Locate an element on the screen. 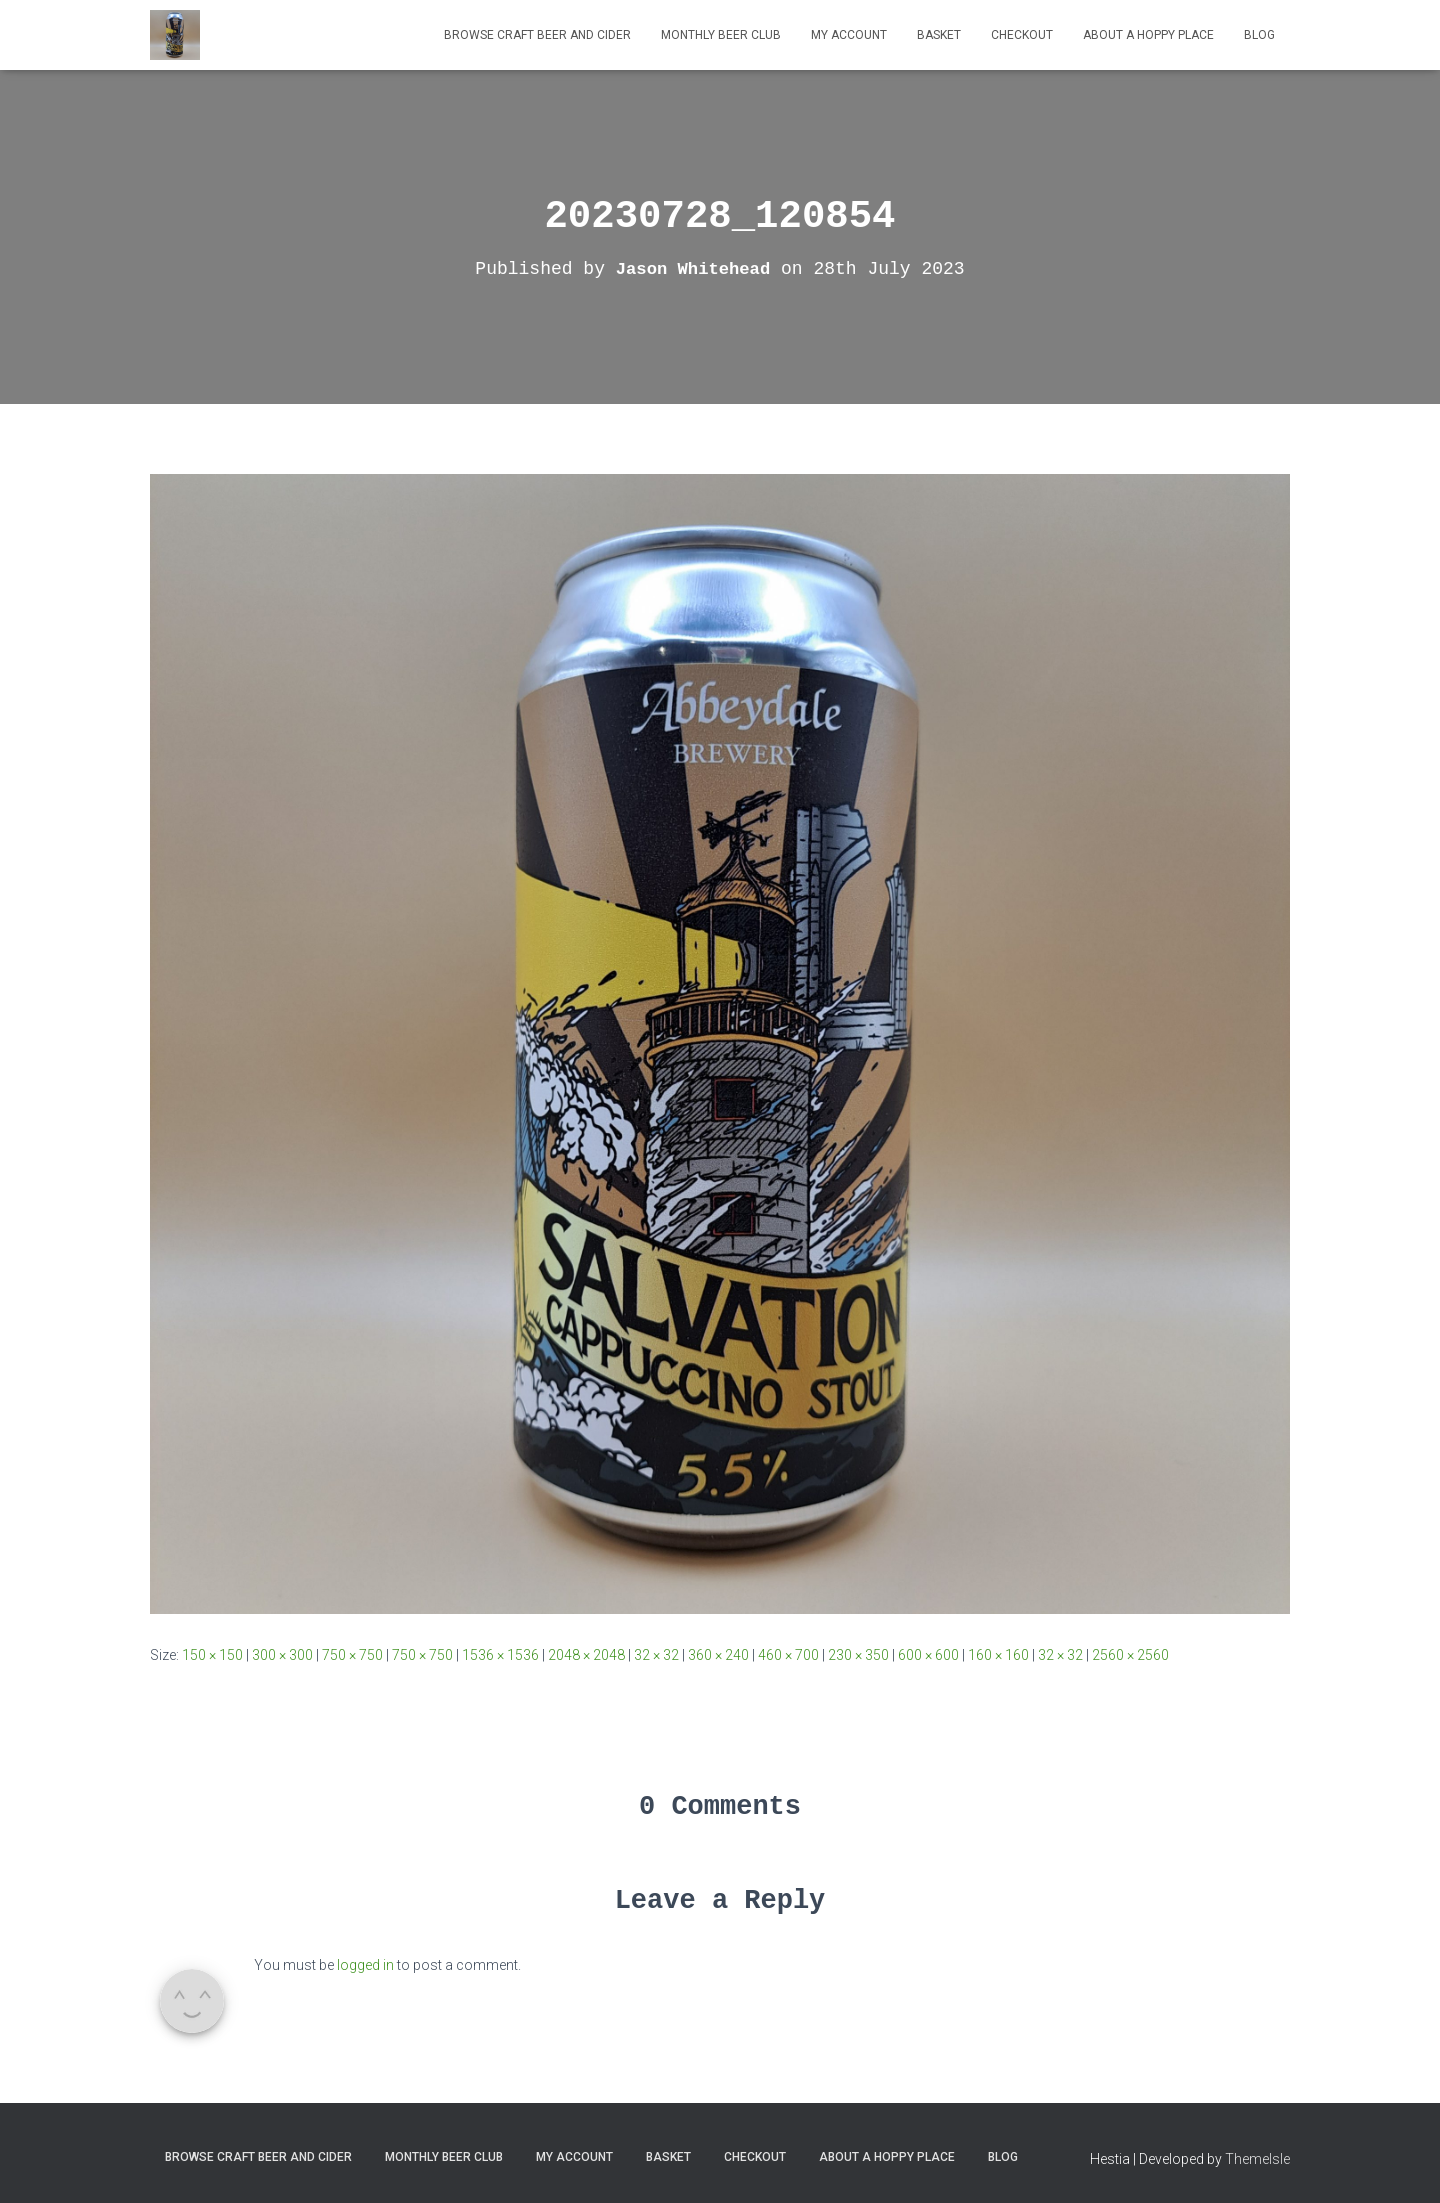 The height and width of the screenshot is (2203, 1440). 2048 × 2048 is located at coordinates (586, 1655).